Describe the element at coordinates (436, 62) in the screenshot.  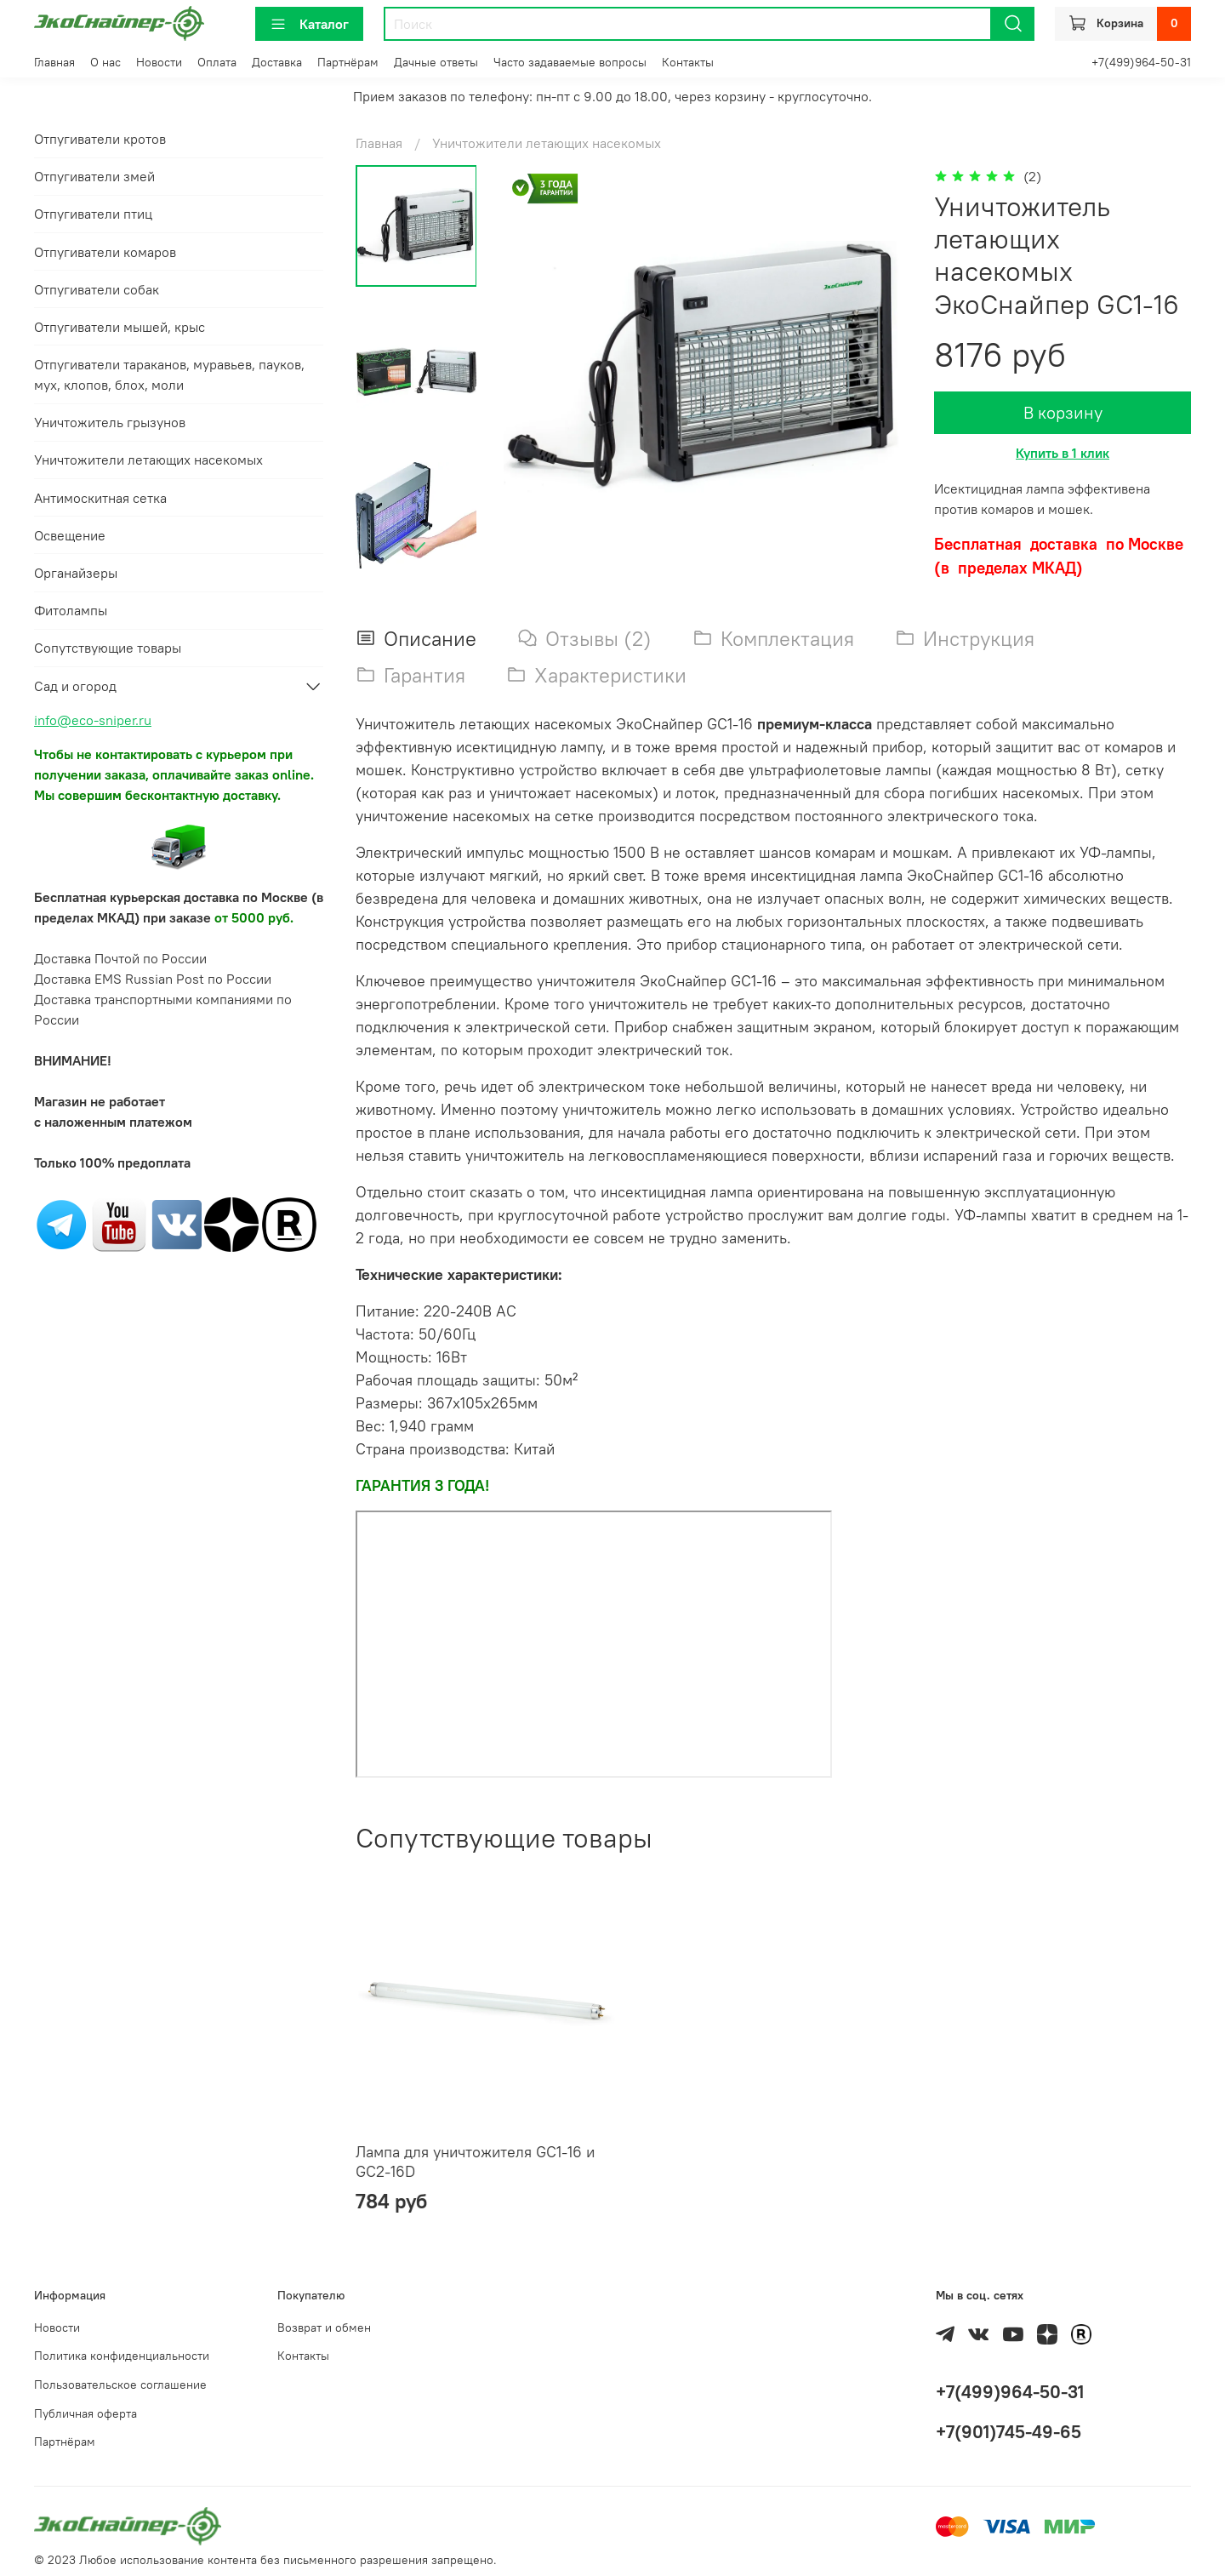
I see `Дачные ответы` at that location.